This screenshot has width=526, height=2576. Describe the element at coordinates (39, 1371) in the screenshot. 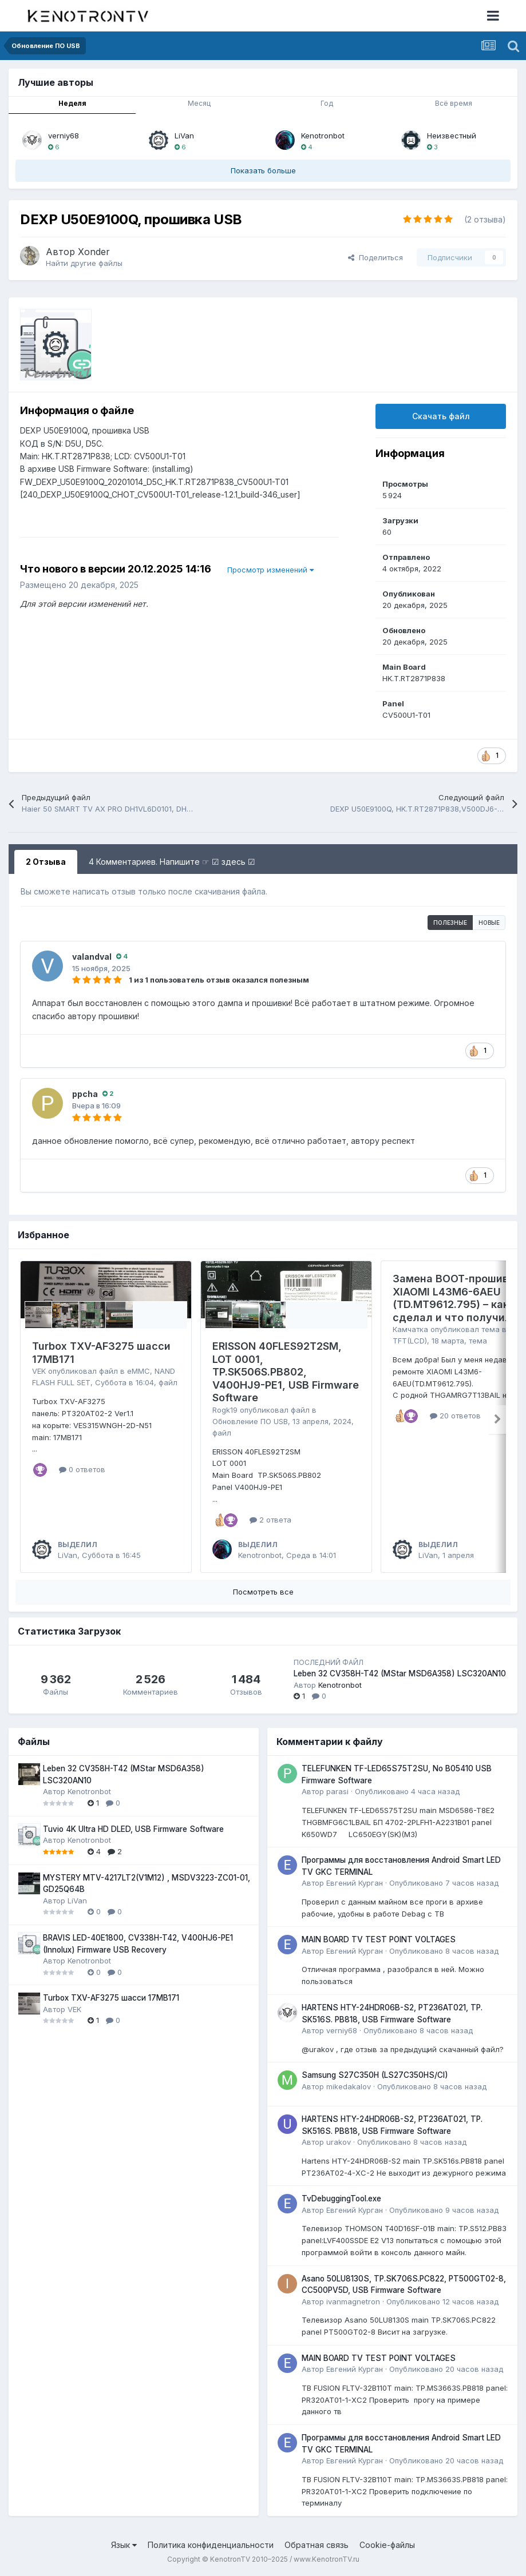

I see `VEK` at that location.